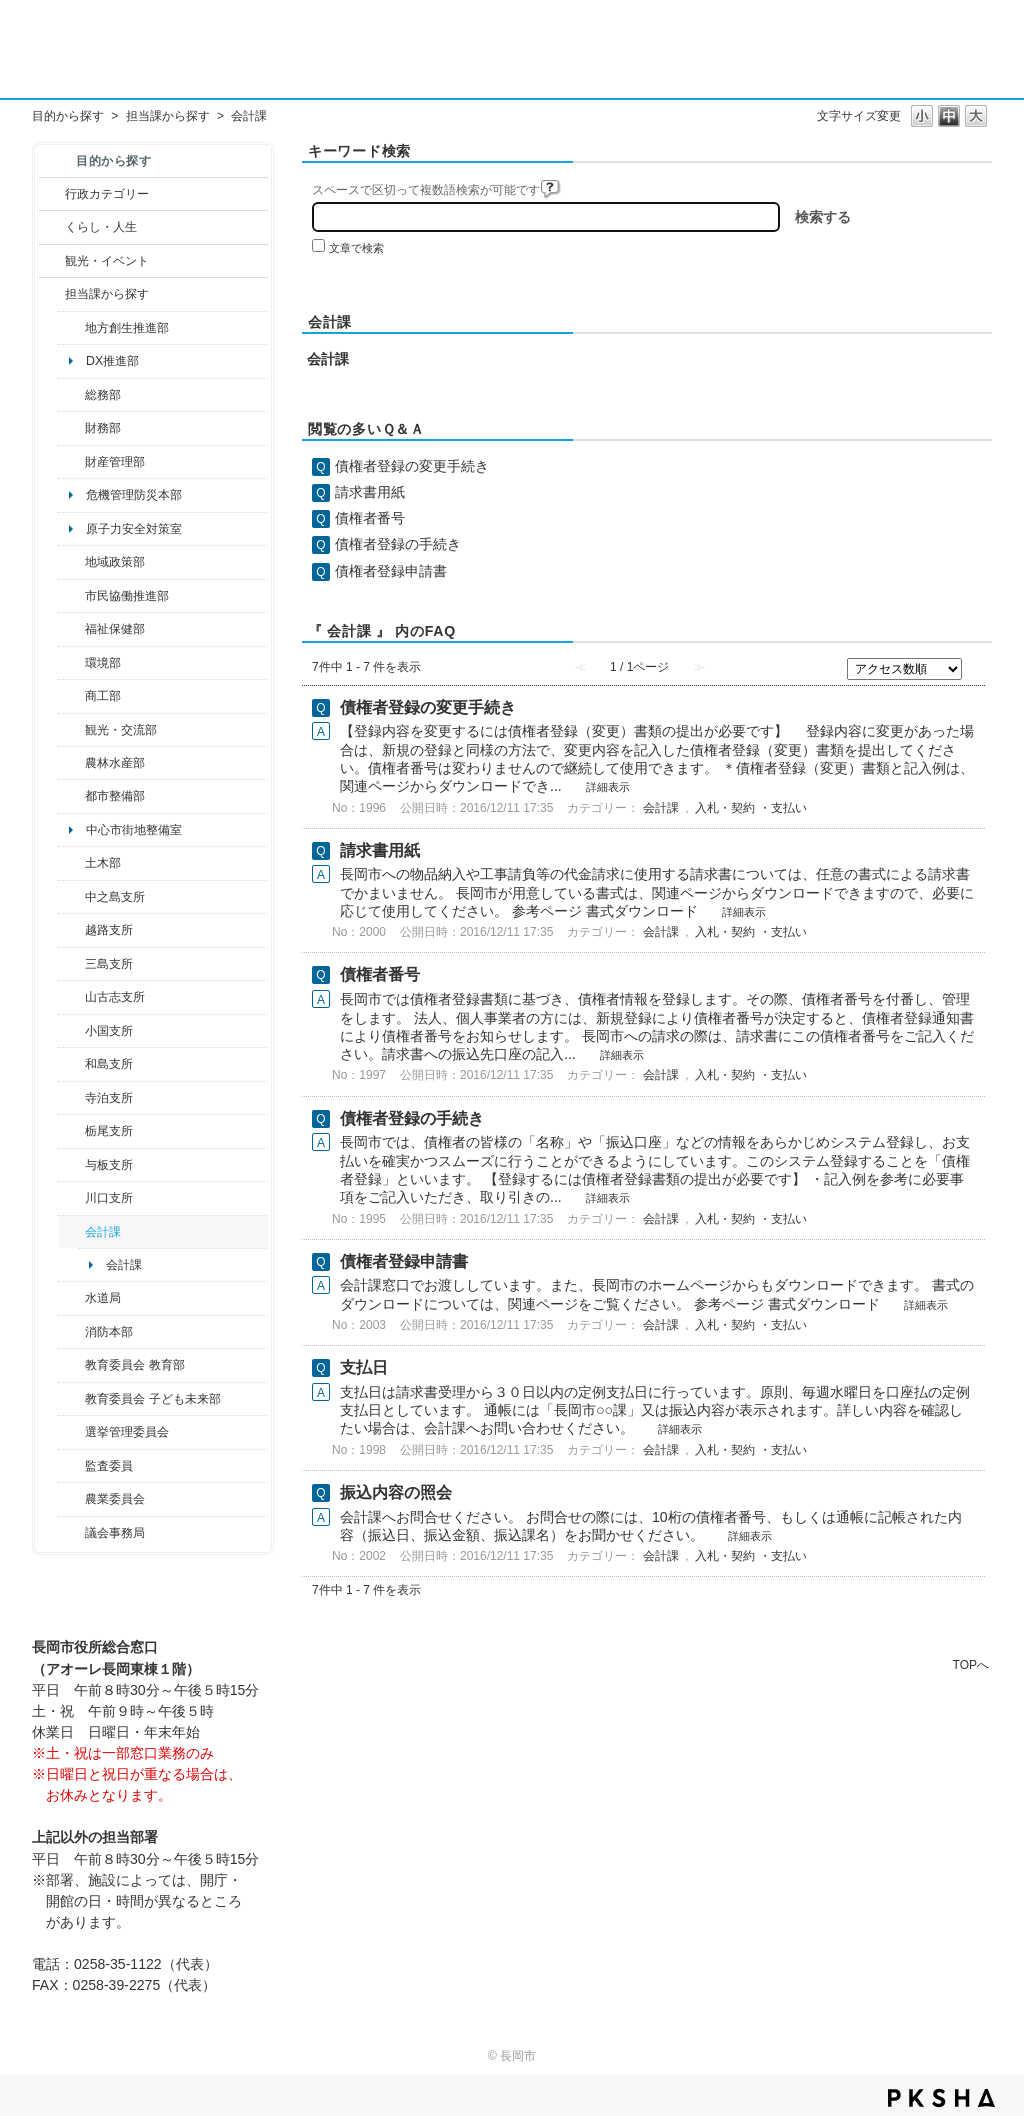 This screenshot has width=1024, height=2116. Describe the element at coordinates (356, 248) in the screenshot. I see `文章で検索` at that location.